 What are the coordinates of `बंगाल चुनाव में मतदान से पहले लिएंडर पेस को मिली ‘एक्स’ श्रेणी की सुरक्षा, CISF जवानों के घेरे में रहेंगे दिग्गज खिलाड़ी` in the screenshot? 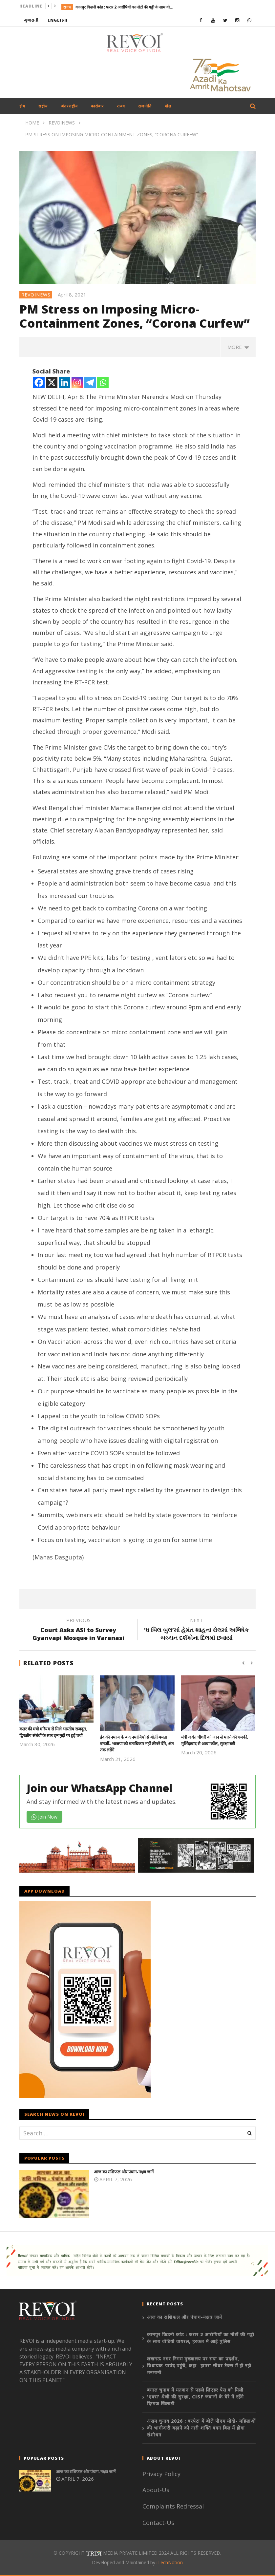 It's located at (195, 2397).